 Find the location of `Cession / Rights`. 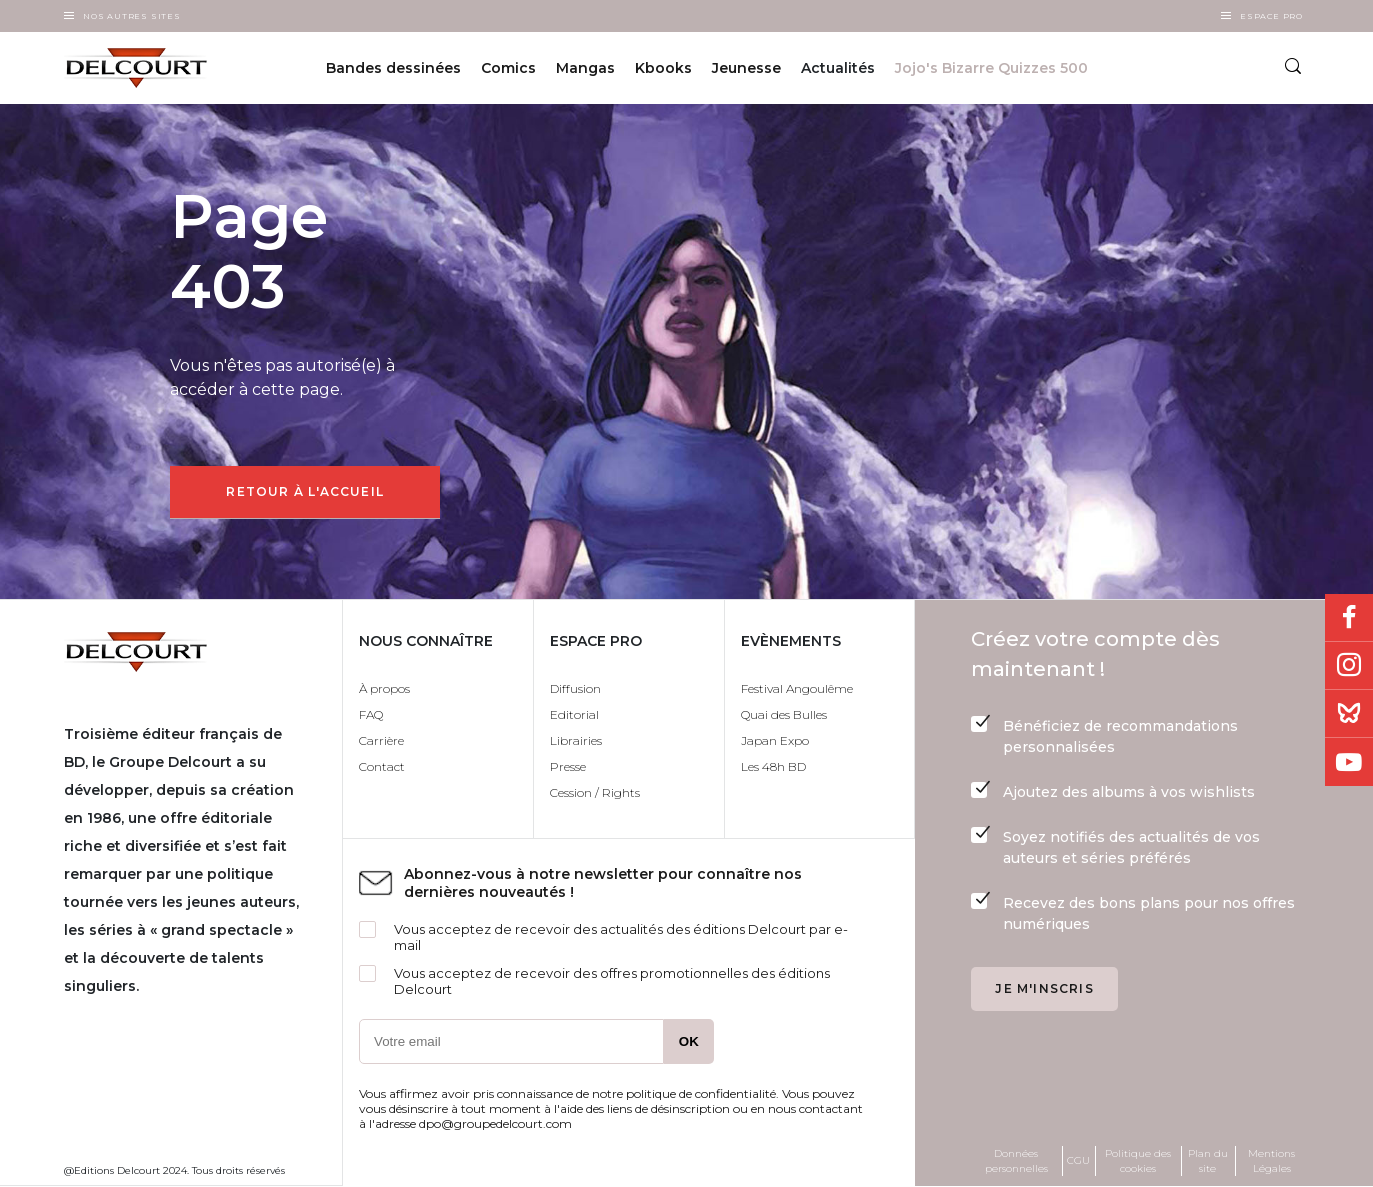

Cession / Rights is located at coordinates (595, 792).